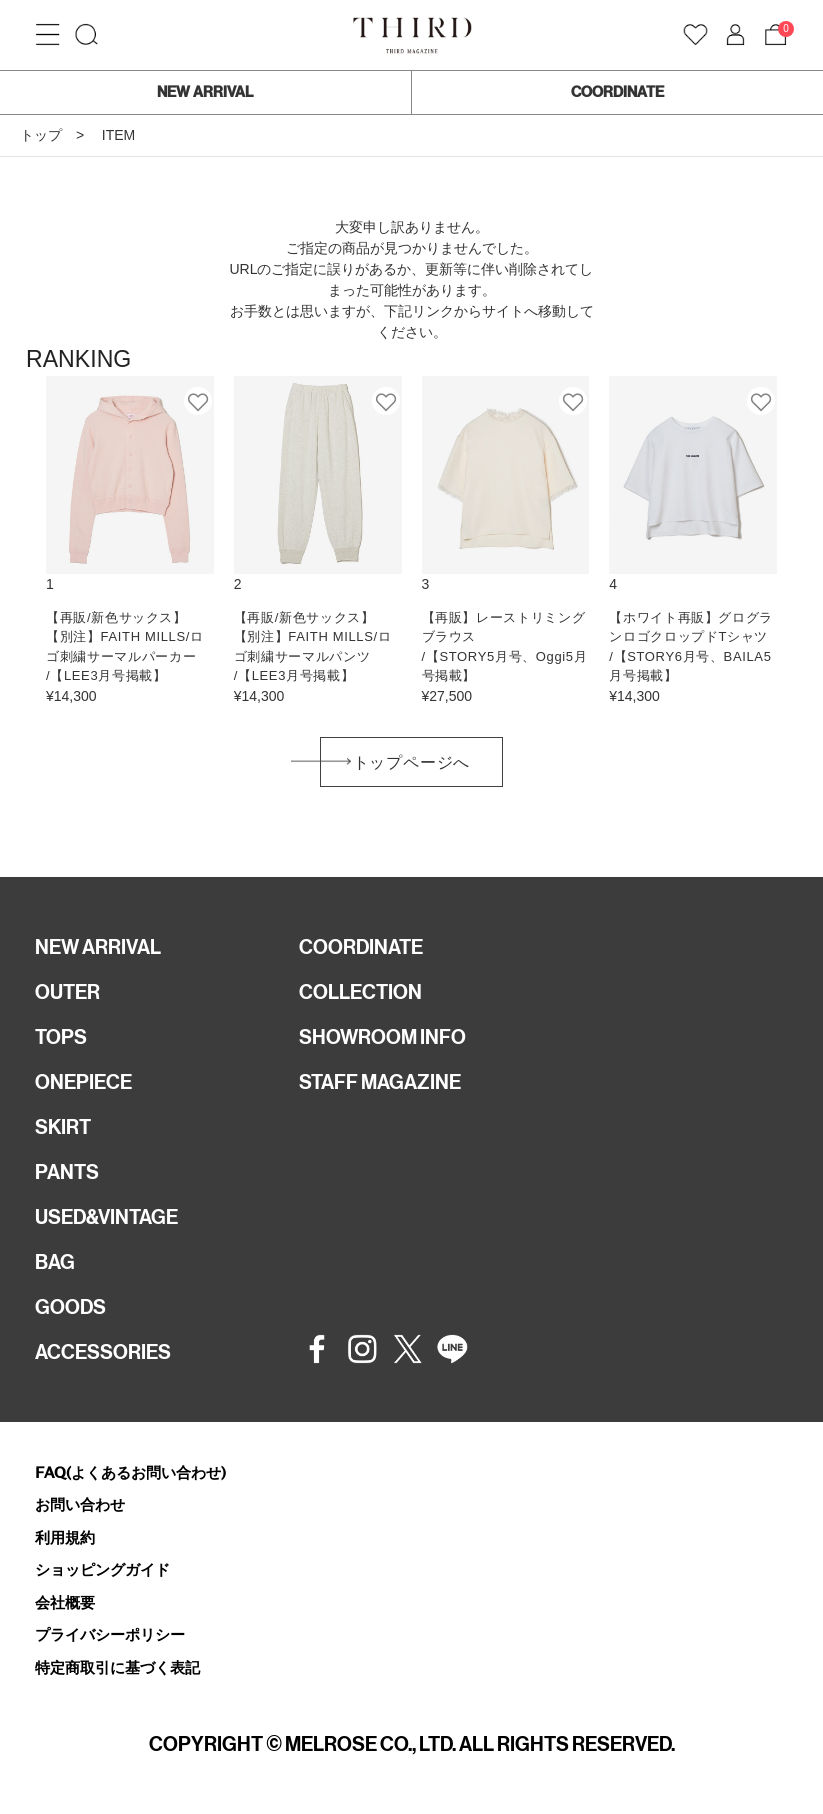 Image resolution: width=823 pixels, height=1814 pixels. What do you see at coordinates (117, 1667) in the screenshot?
I see `特定商取引に基づく表記` at bounding box center [117, 1667].